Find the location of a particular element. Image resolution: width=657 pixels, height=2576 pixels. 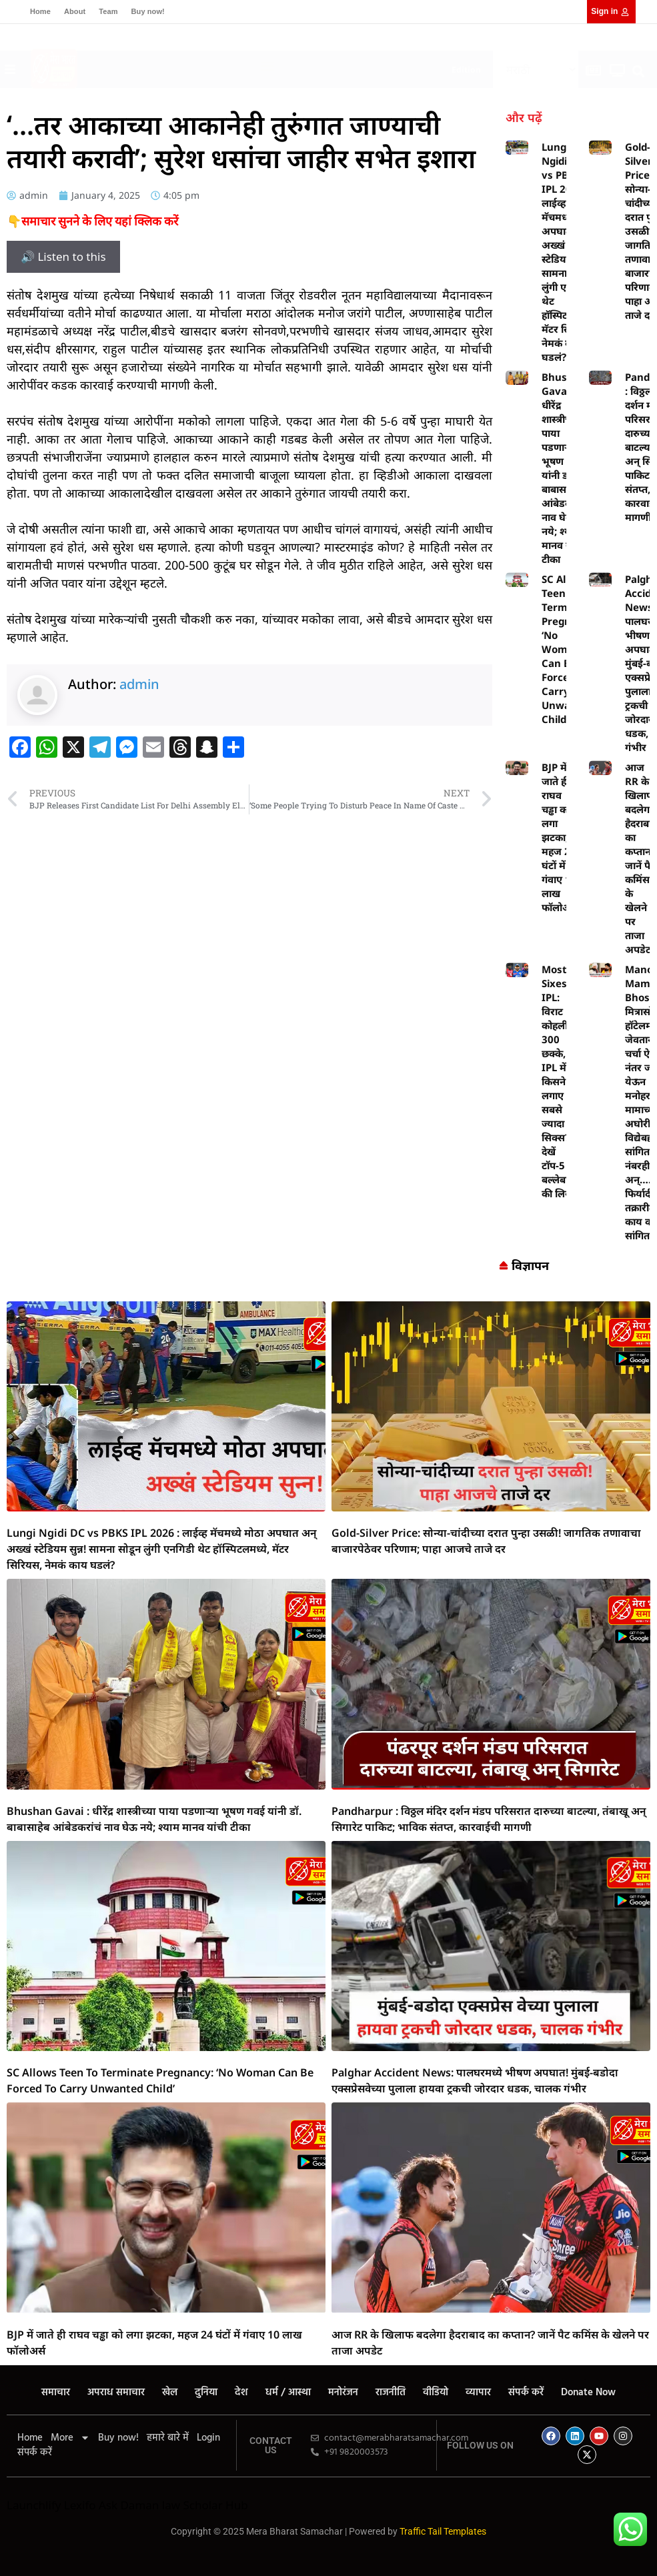

law Scholar Hub is located at coordinates (205, 2505).